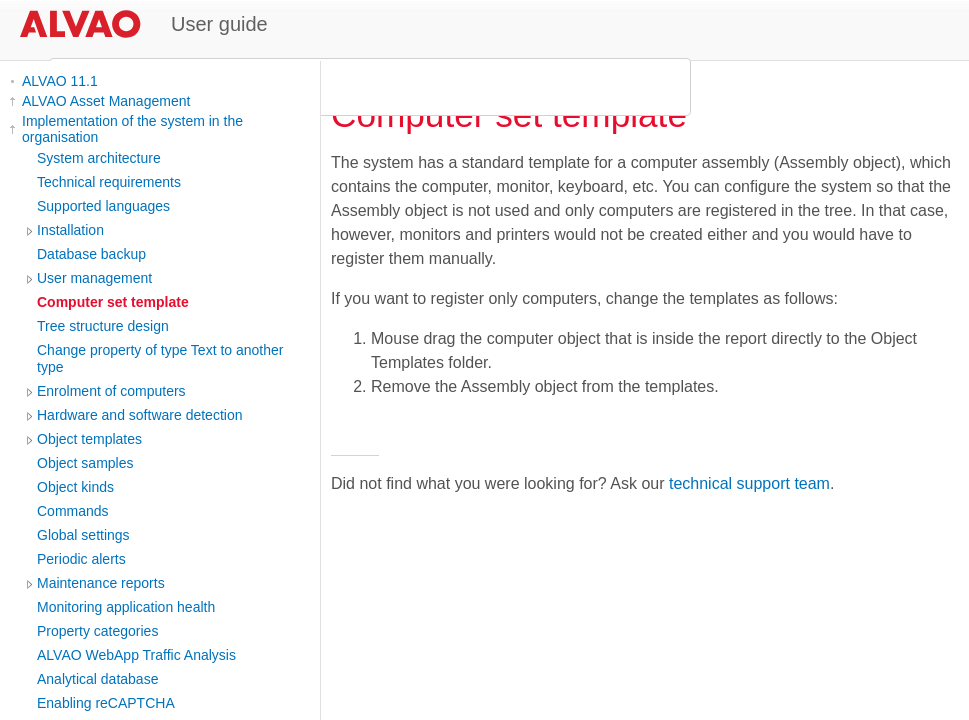 Image resolution: width=969 pixels, height=720 pixels. I want to click on ALVAO 11.1, so click(60, 81).